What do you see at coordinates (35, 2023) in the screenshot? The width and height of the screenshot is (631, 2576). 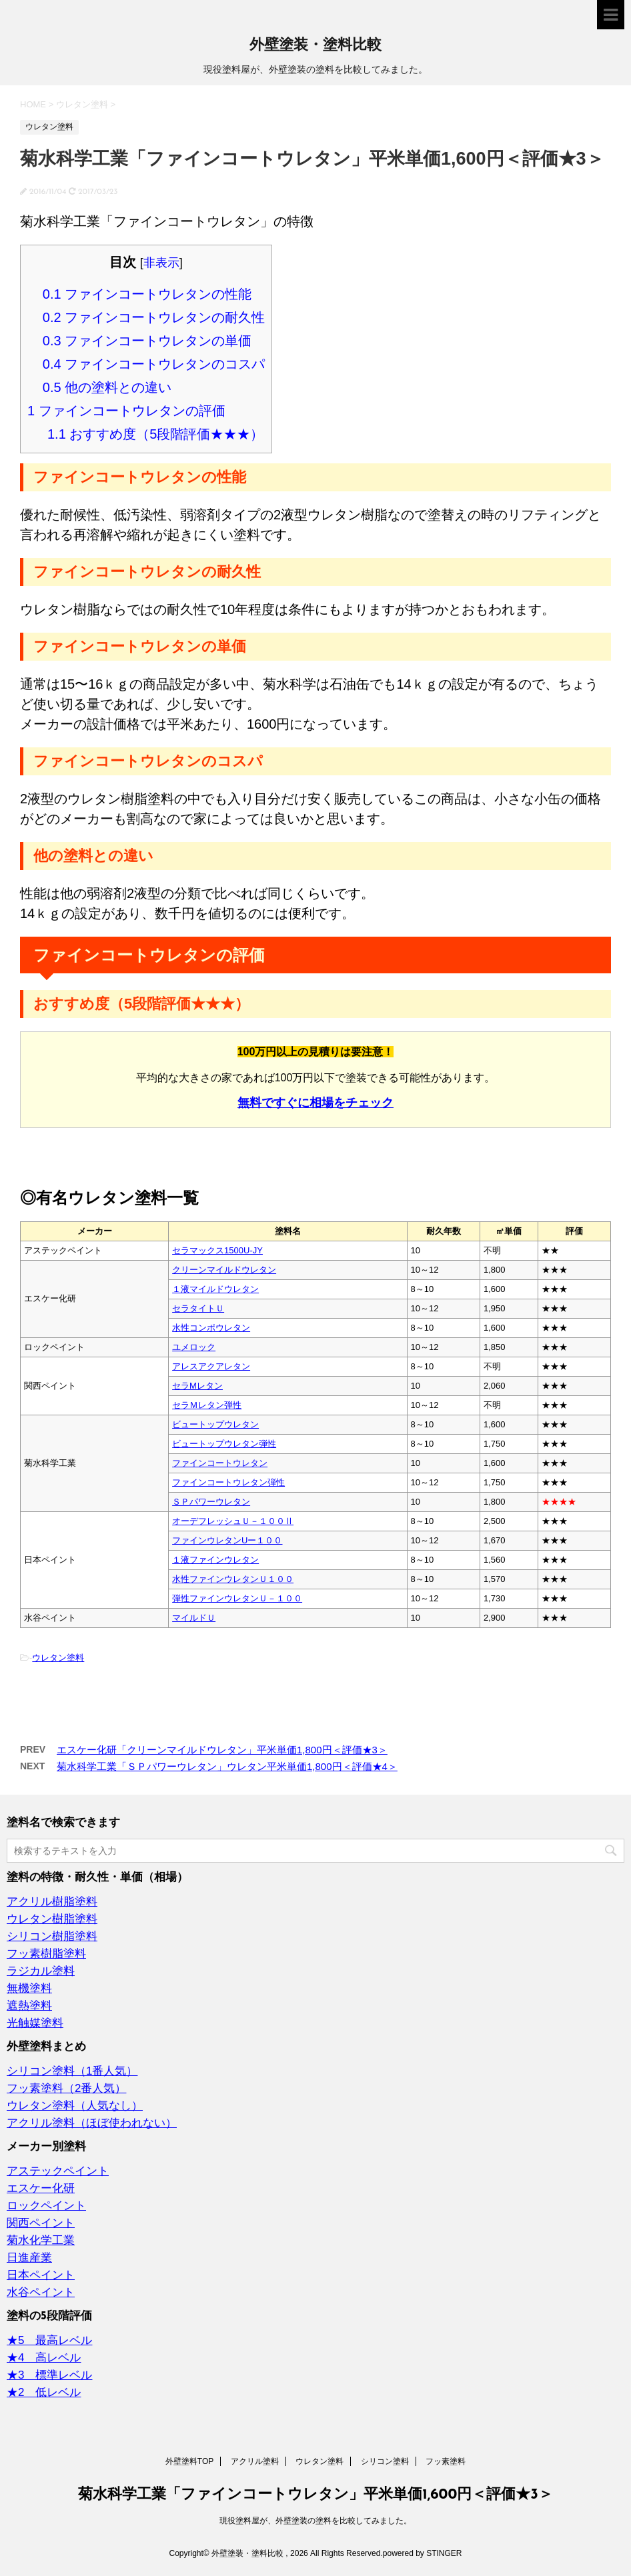 I see `光触媒塗料` at bounding box center [35, 2023].